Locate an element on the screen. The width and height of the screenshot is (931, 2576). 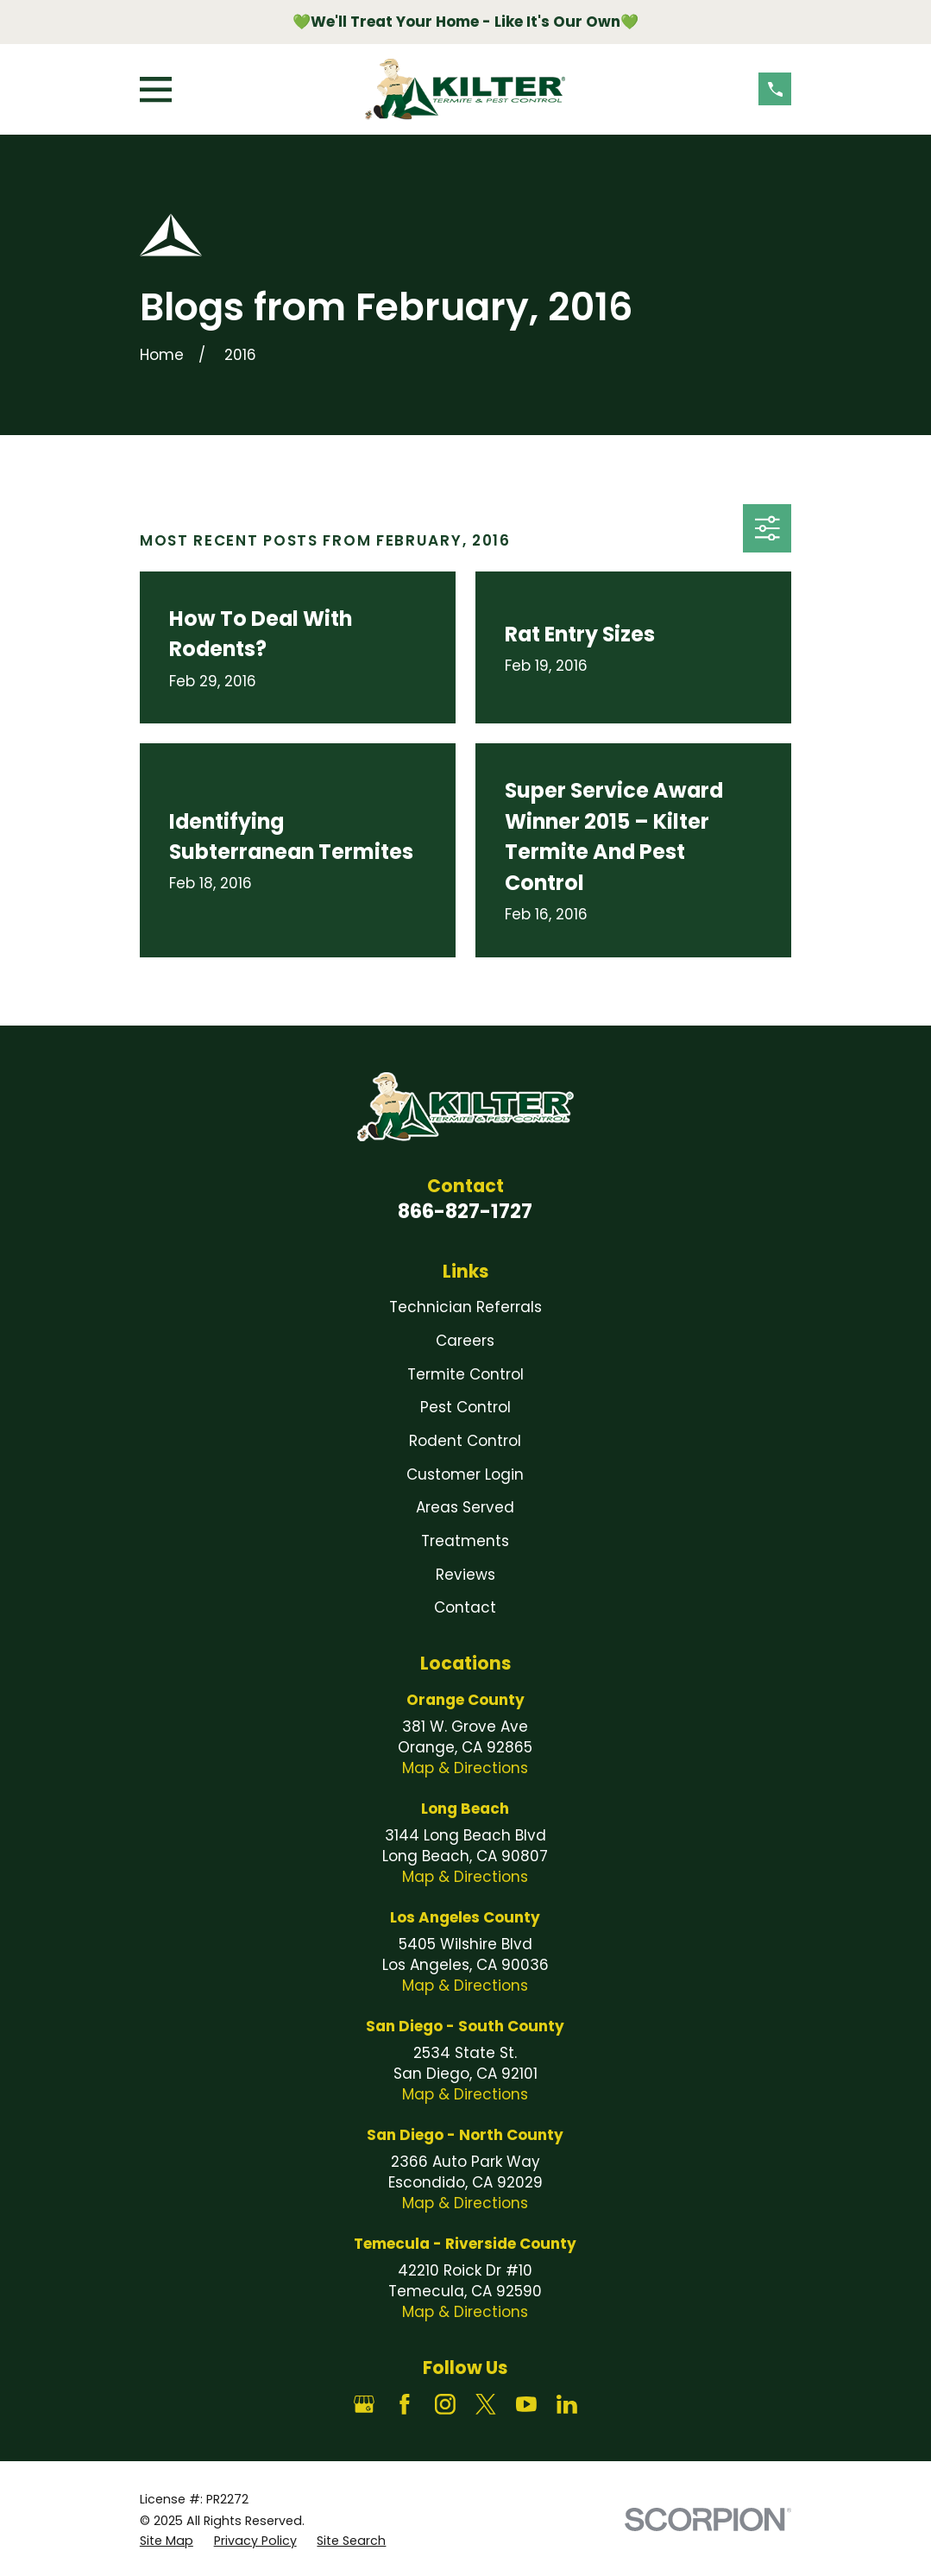
[menuitem] is located at coordinates (166, 2541).